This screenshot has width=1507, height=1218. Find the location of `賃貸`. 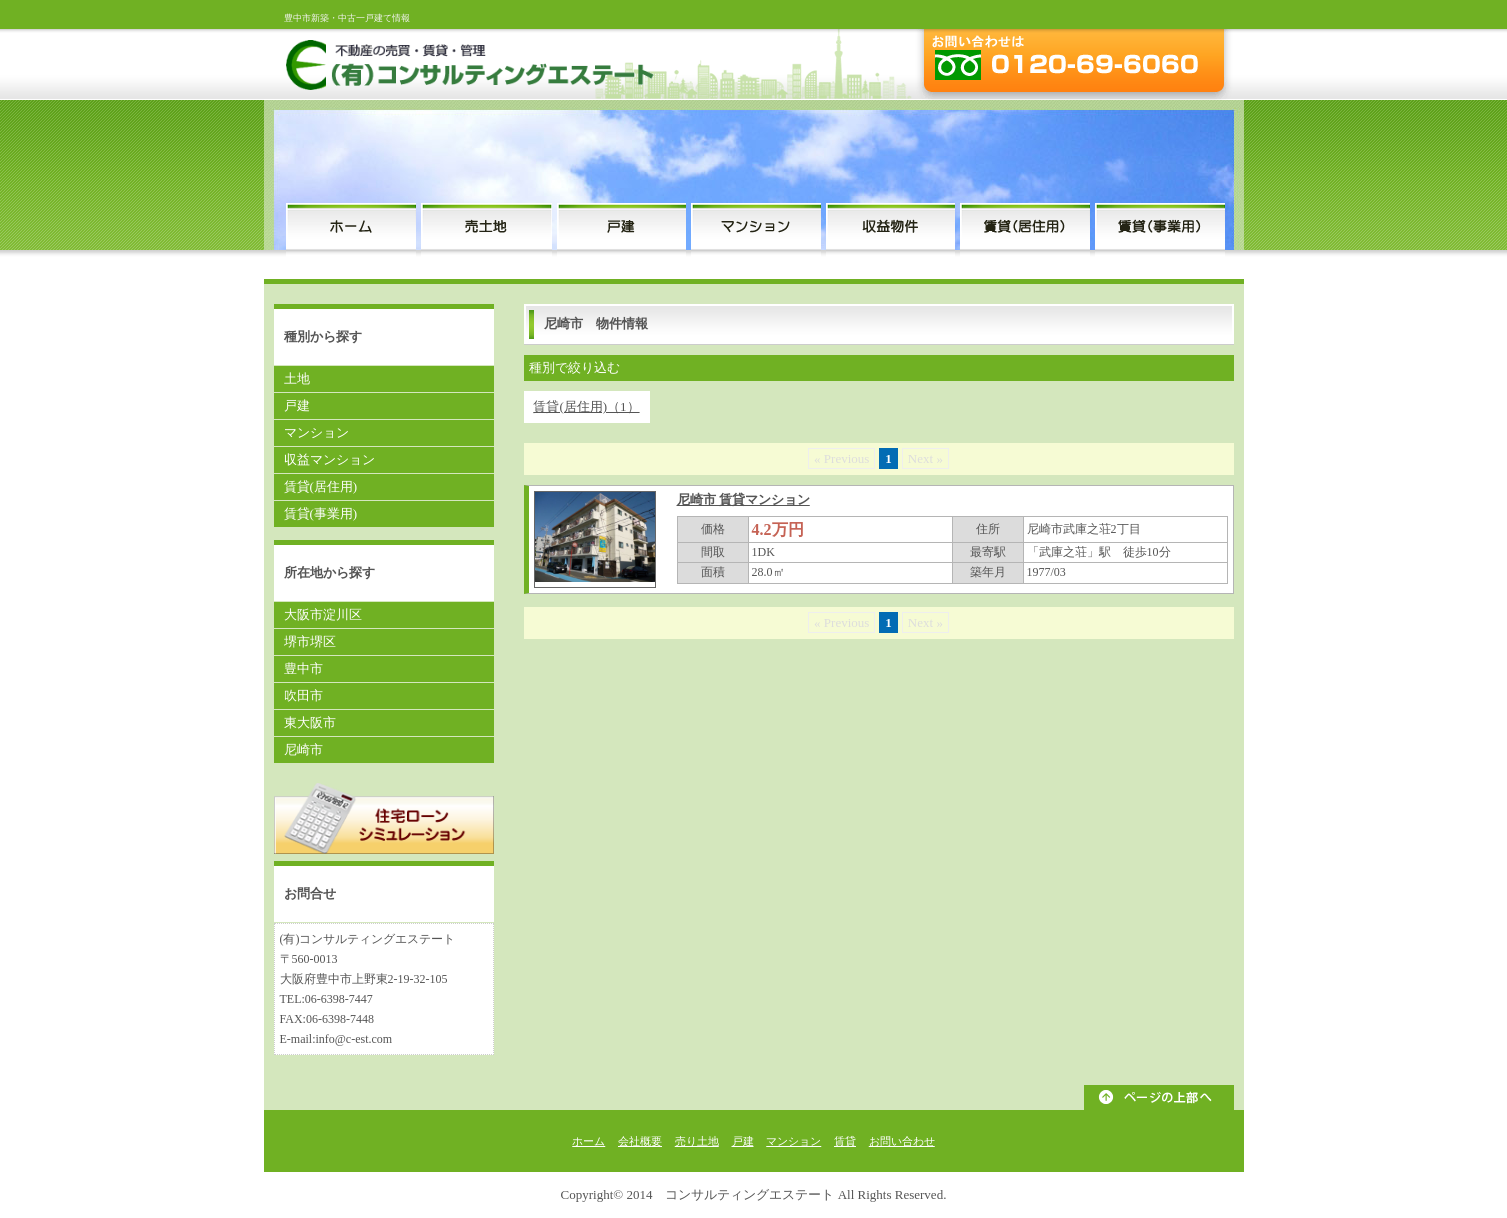

賃貸 is located at coordinates (845, 1141).